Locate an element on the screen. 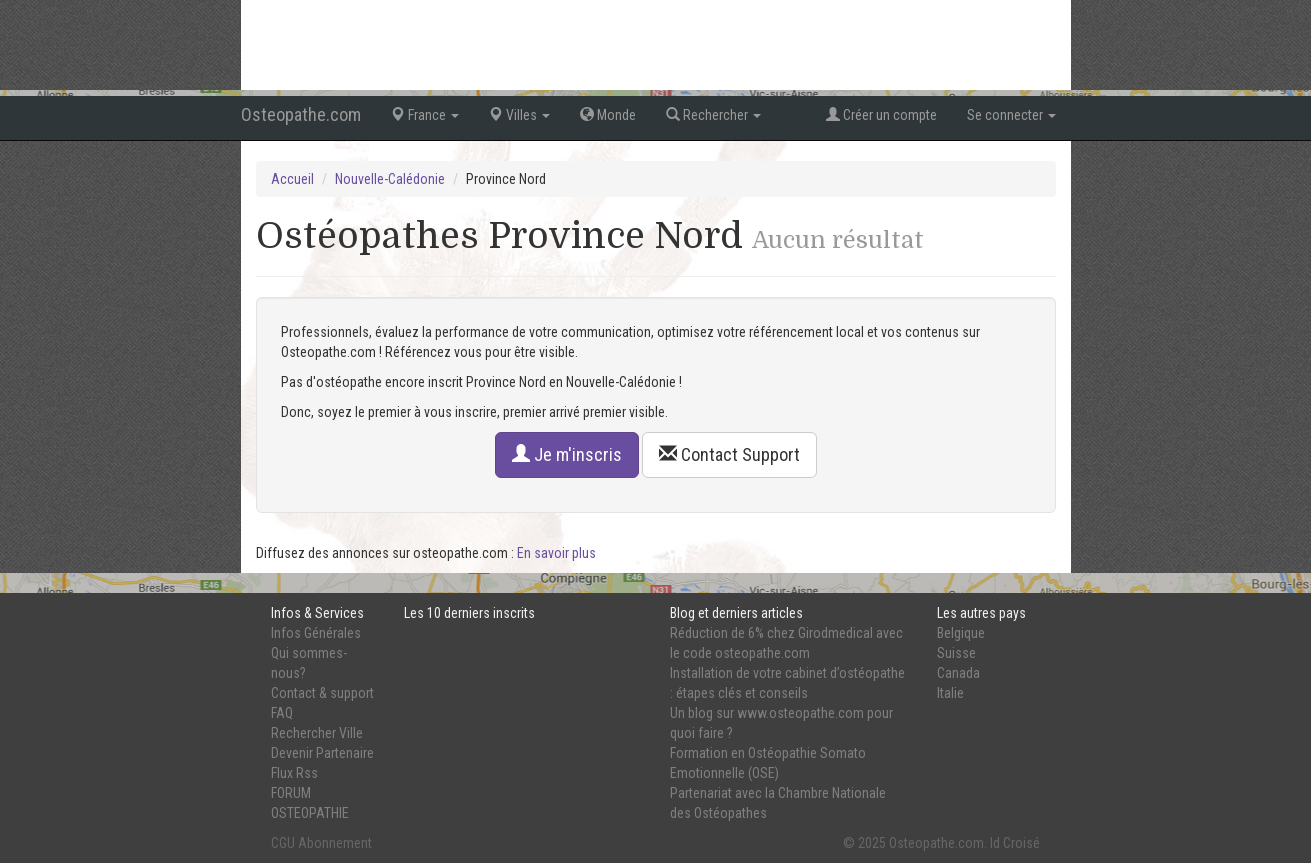  Suisse is located at coordinates (956, 653).